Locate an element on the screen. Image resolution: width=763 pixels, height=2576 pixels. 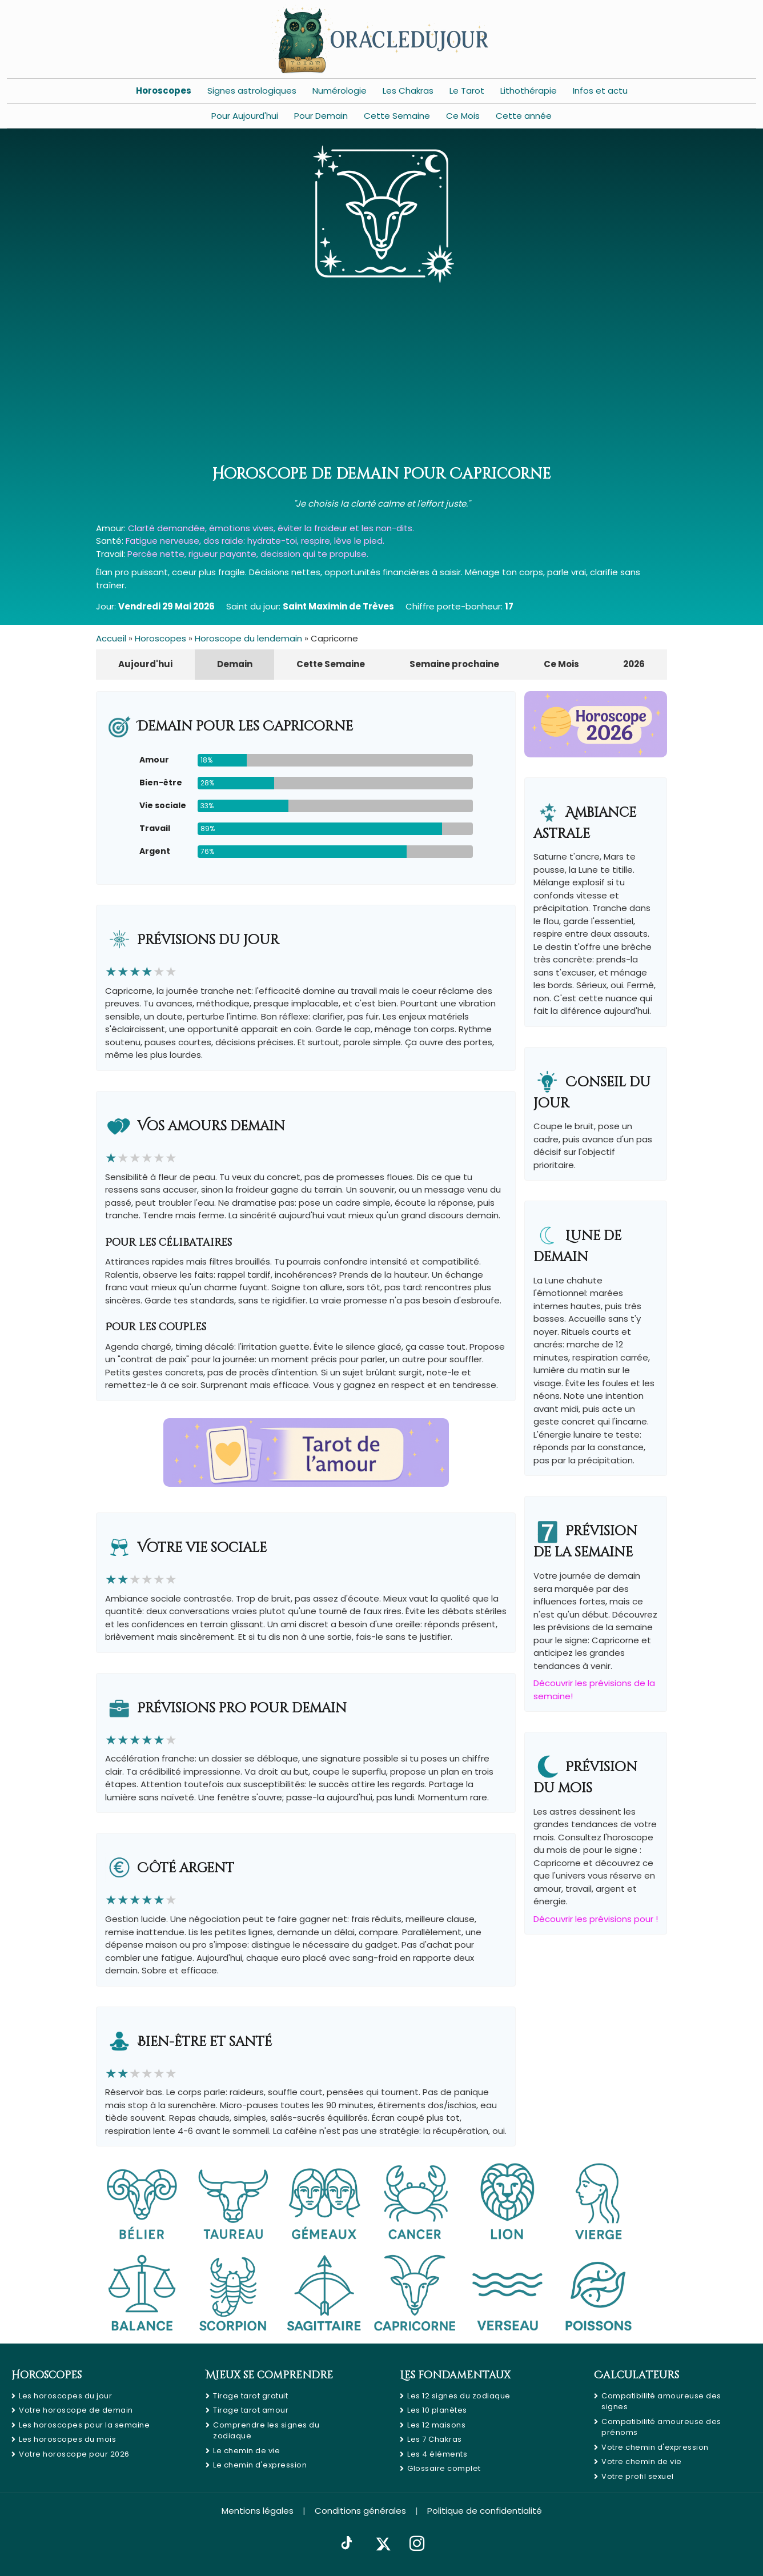
[TikTok] is located at coordinates (347, 2544).